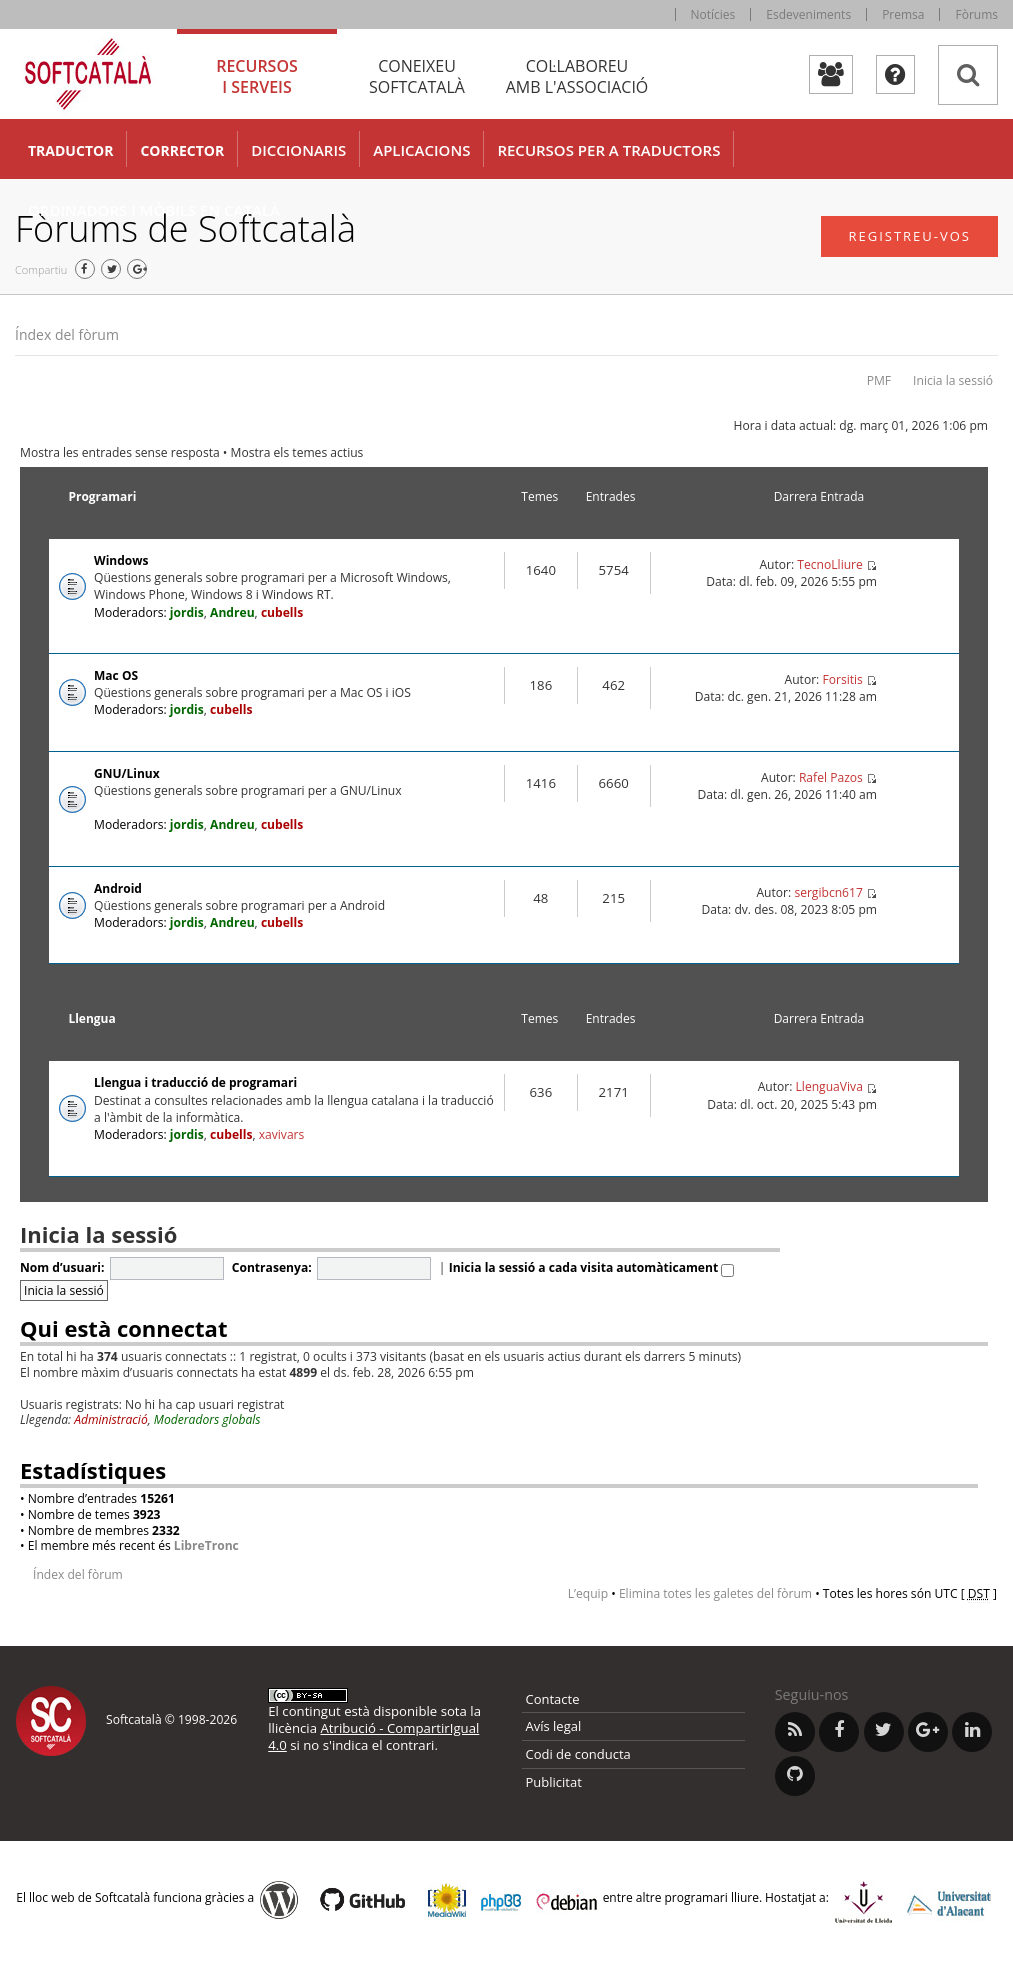 This screenshot has width=1013, height=1962. I want to click on Col·laboreu [tab], so click(577, 76).